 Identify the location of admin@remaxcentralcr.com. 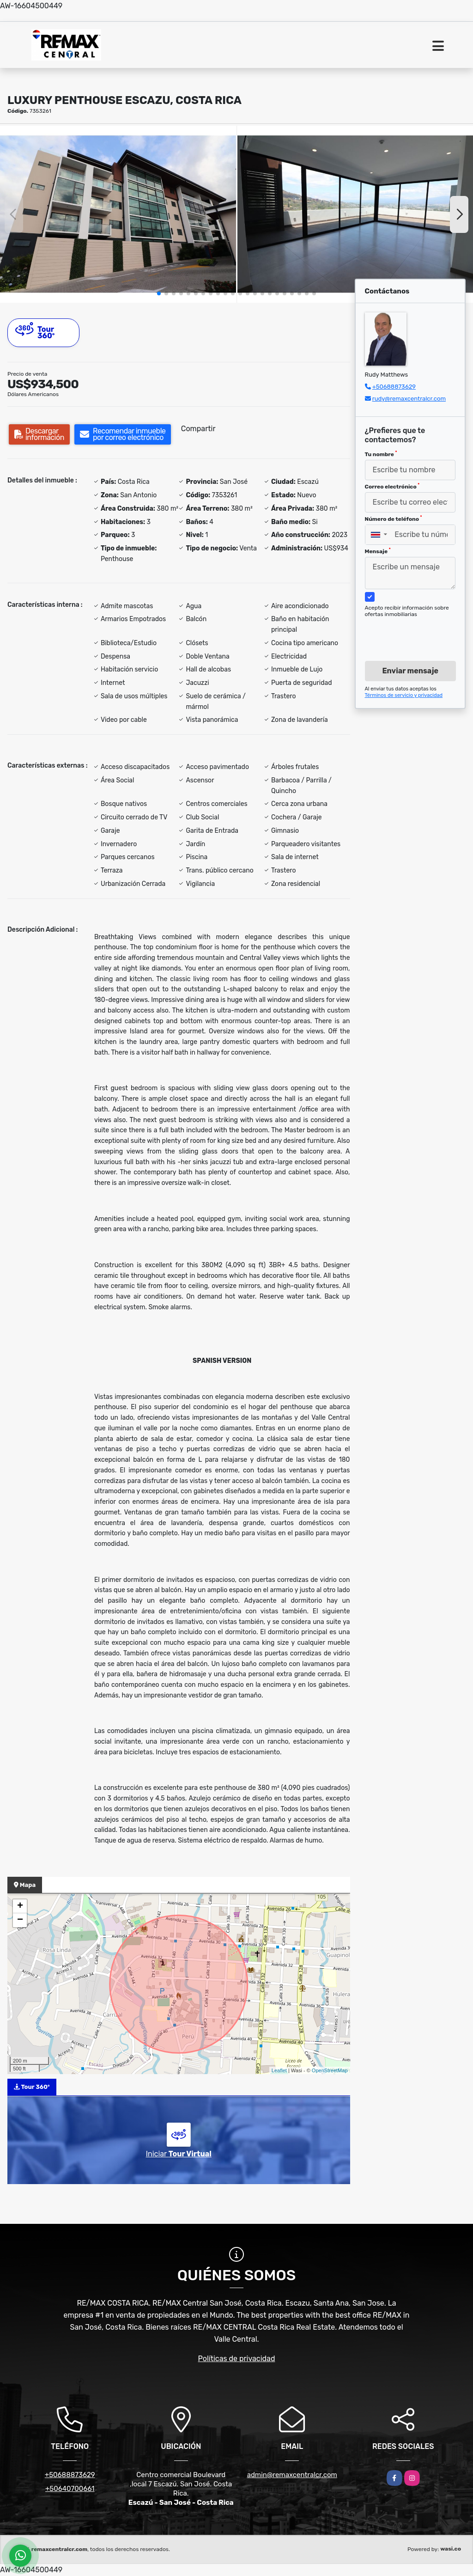
(292, 2475).